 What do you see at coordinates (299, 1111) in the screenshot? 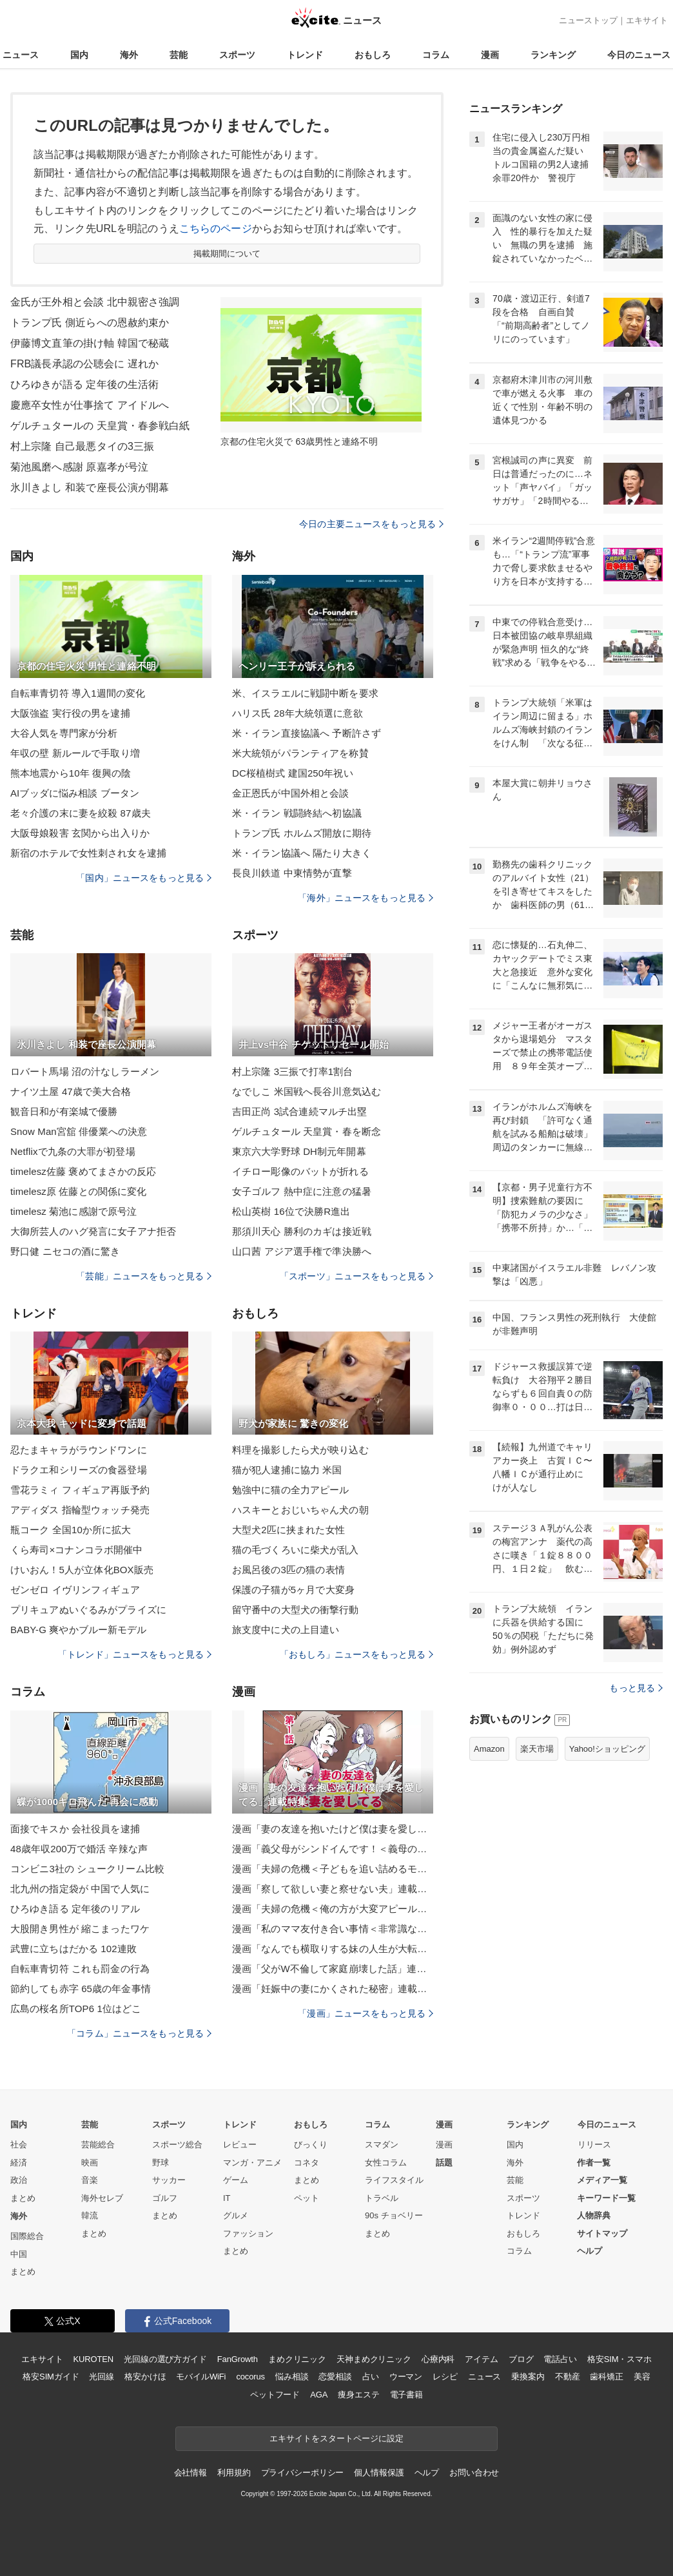
I see `吉田正尚 3試合連続マルチ出塁` at bounding box center [299, 1111].